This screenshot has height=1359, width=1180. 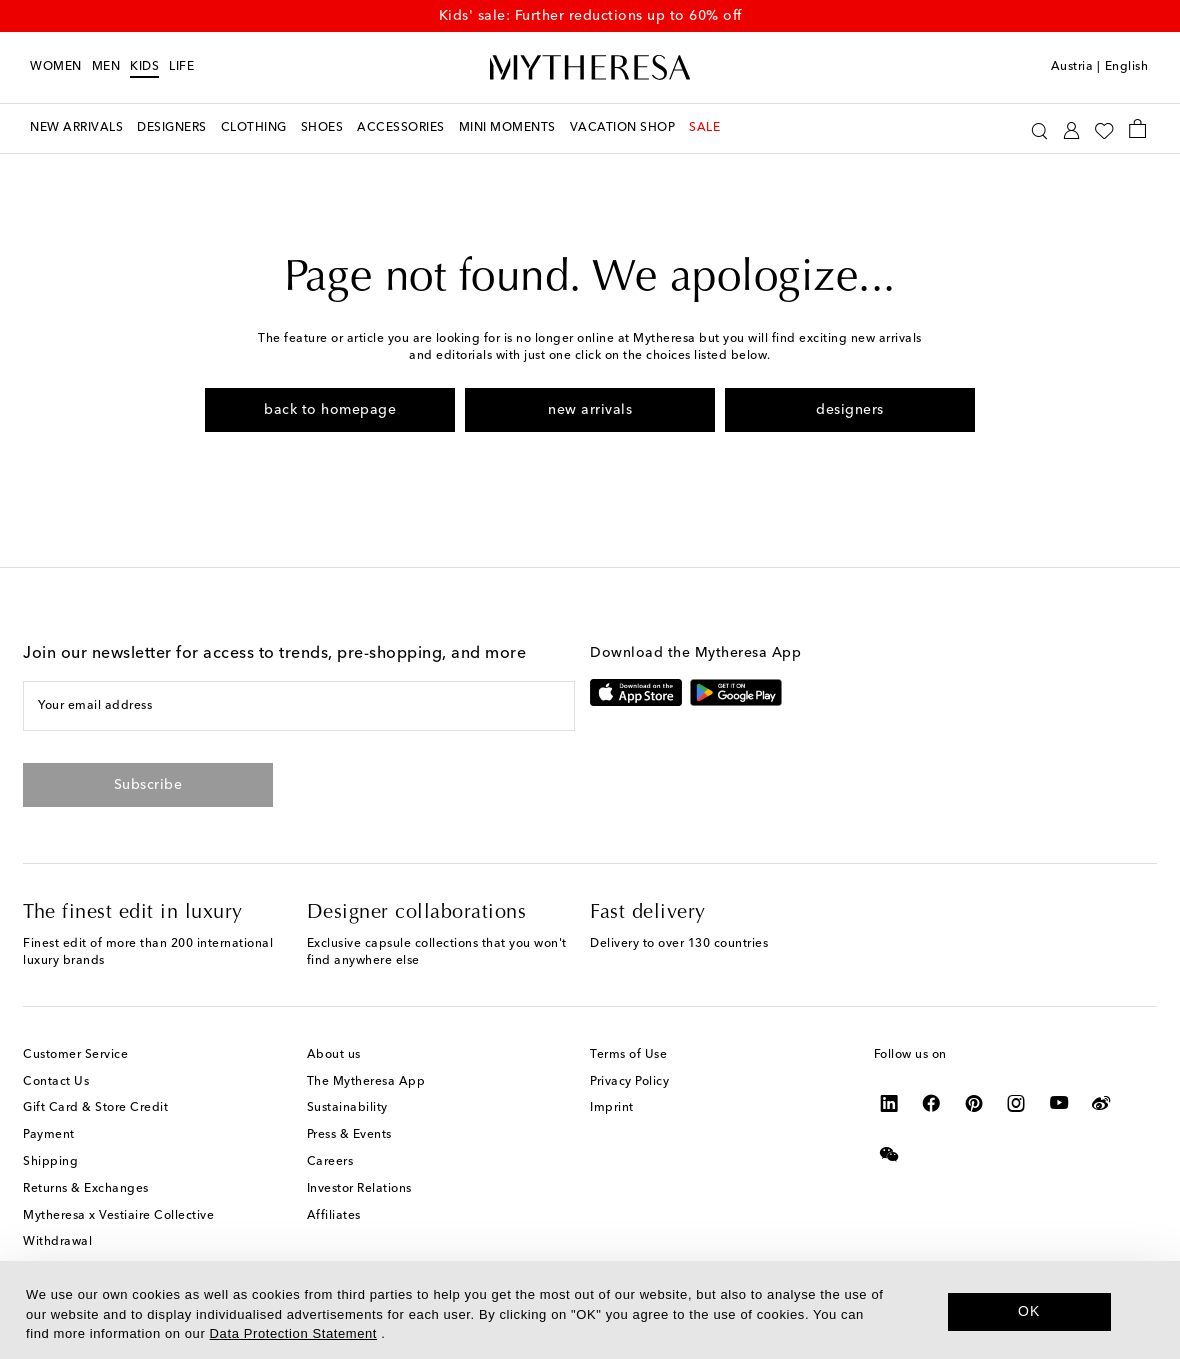 I want to click on [Mytheresa on Facebook], so click(x=931, y=1103).